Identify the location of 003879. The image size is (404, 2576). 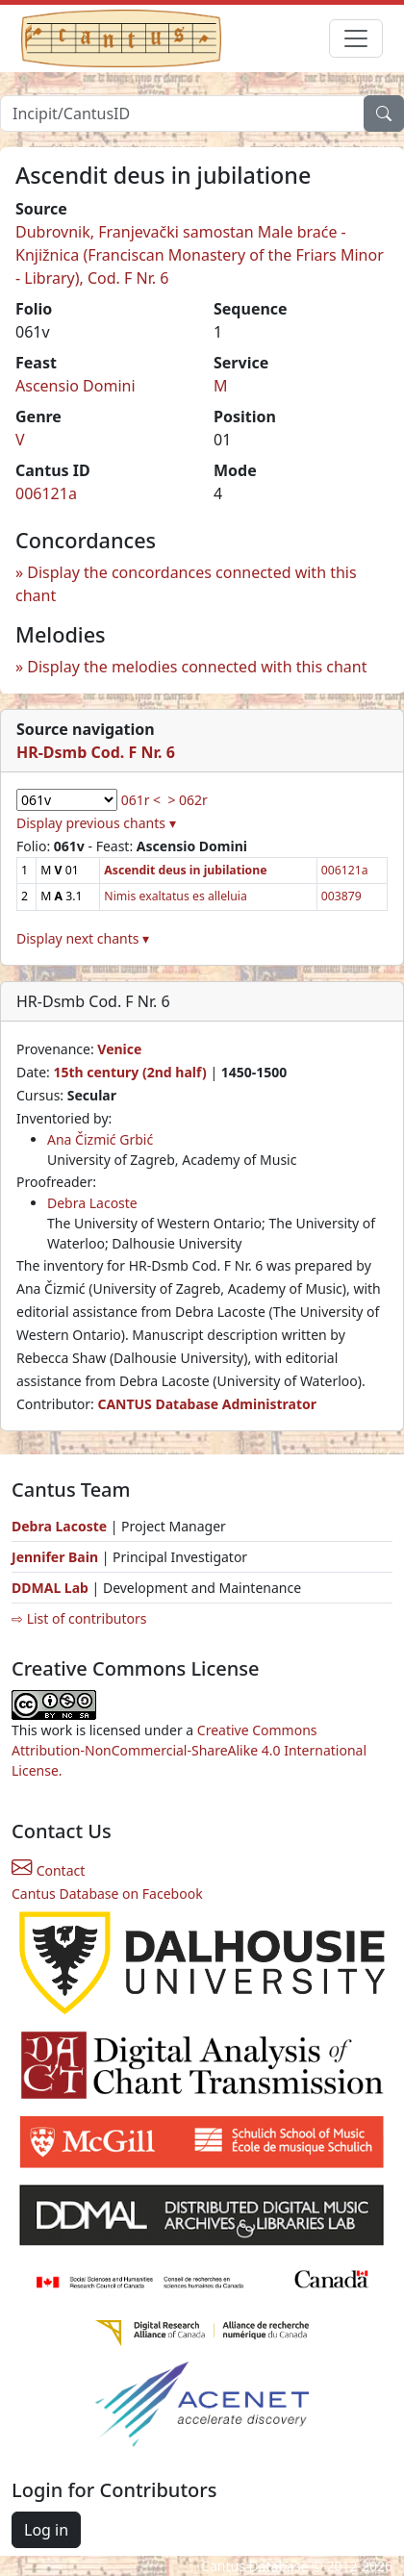
(341, 896).